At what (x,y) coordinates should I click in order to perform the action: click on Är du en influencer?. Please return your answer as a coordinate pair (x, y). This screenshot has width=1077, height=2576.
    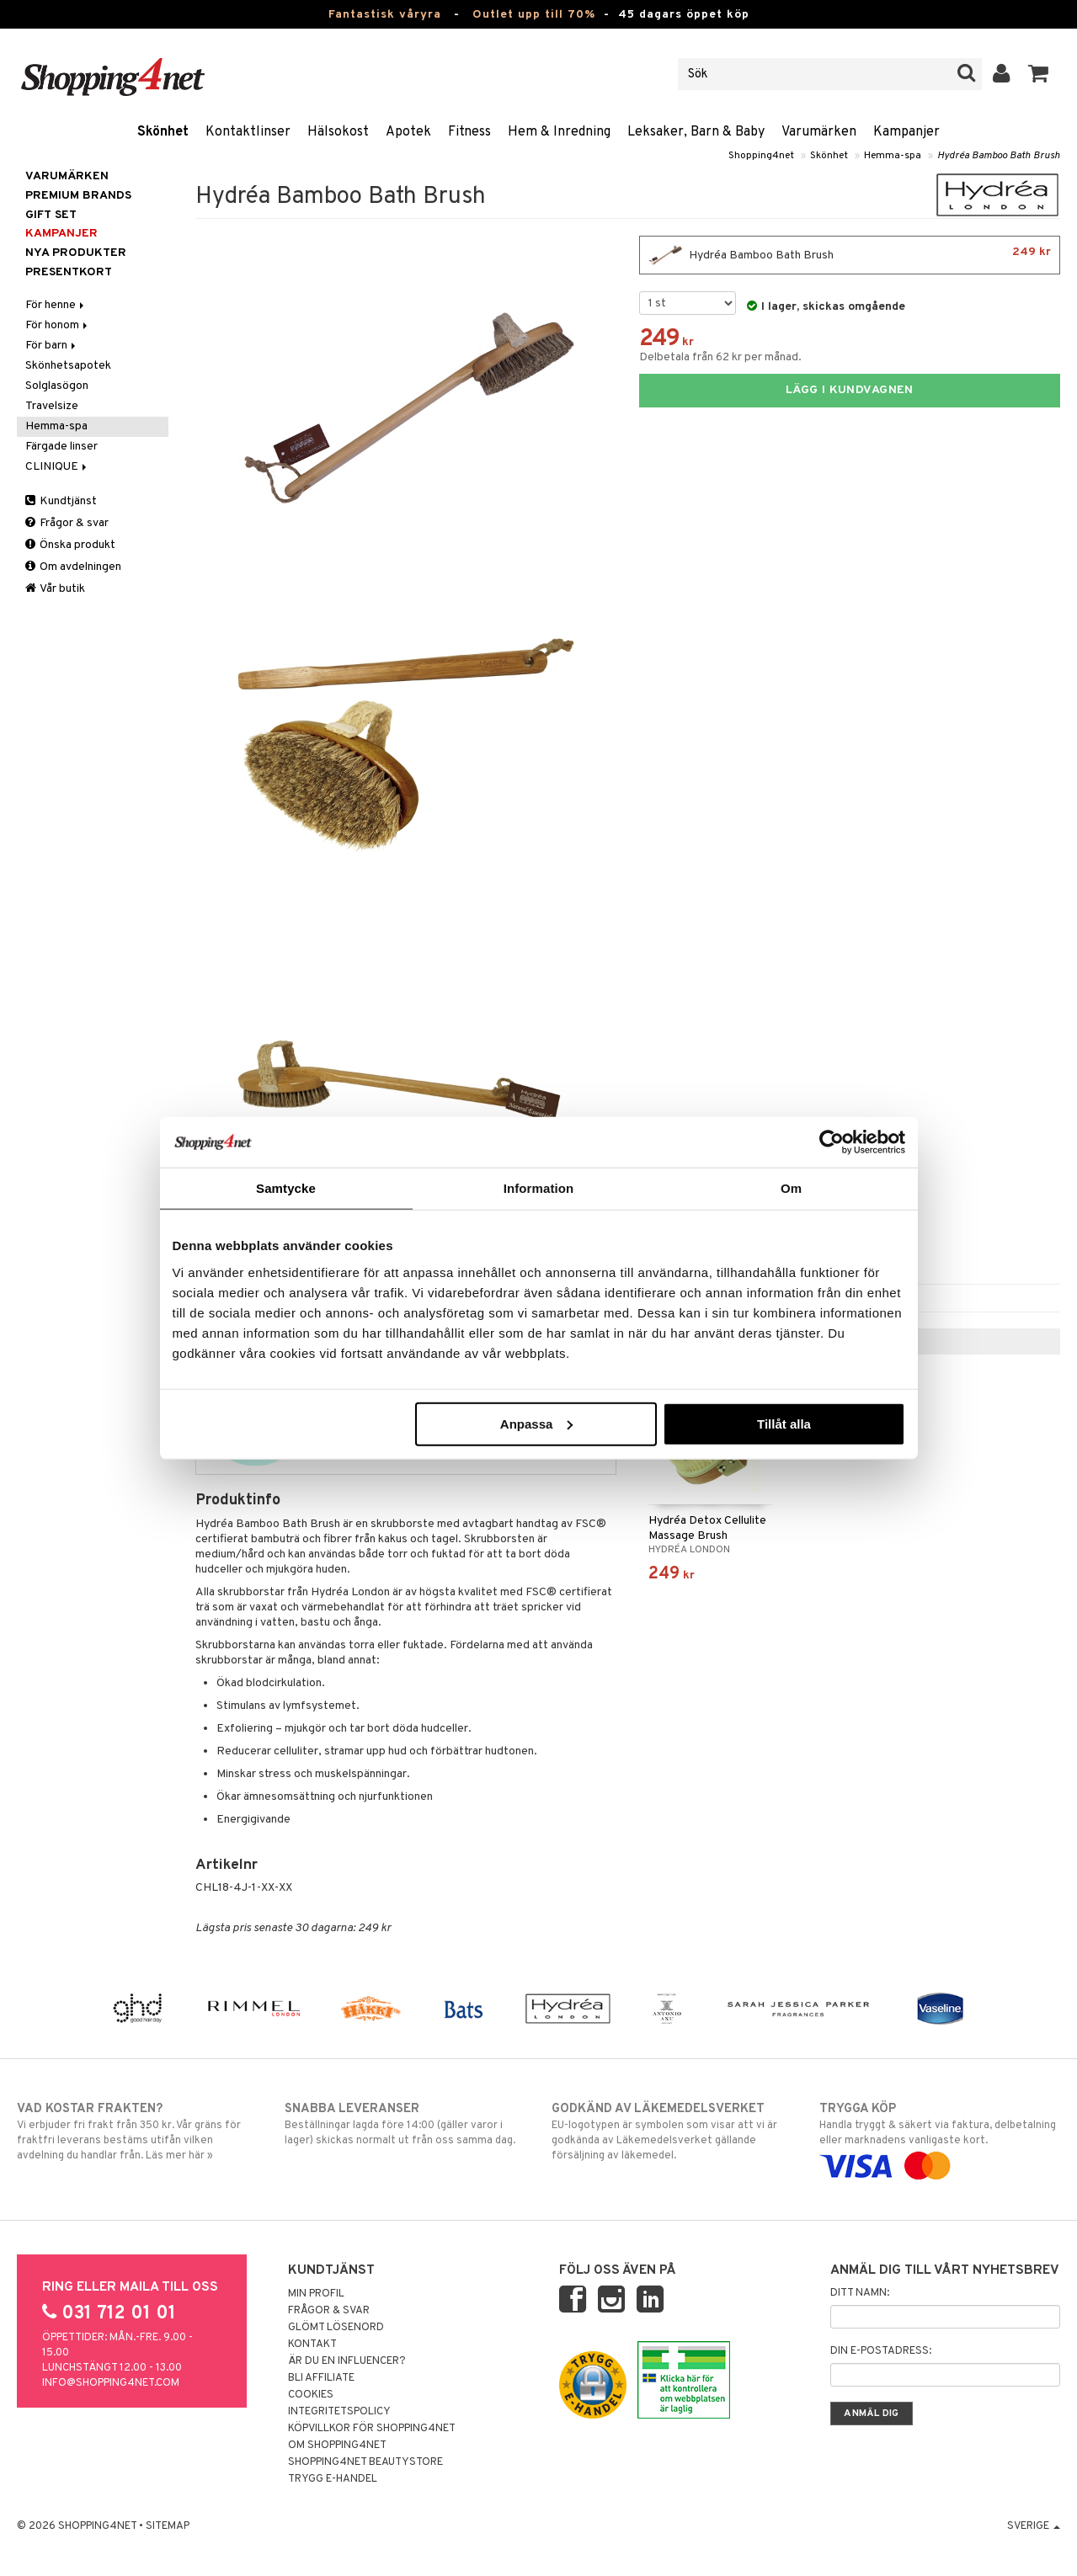
    Looking at the image, I should click on (347, 2361).